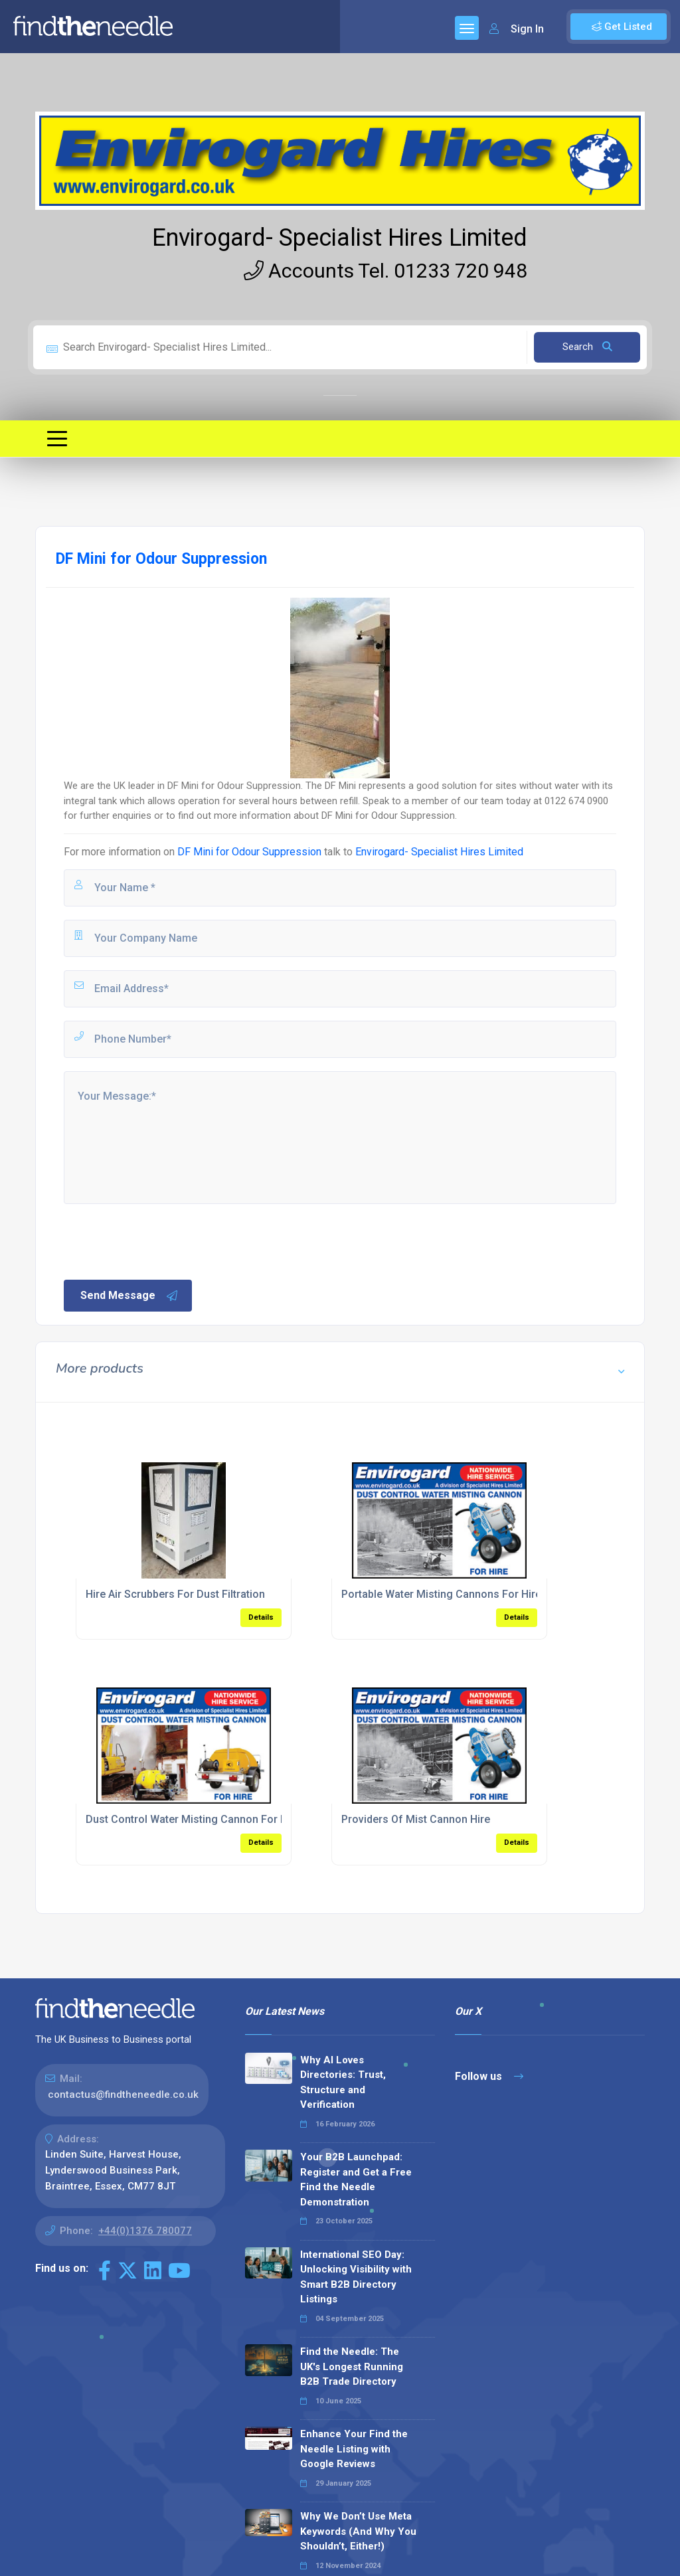 The width and height of the screenshot is (680, 2576). What do you see at coordinates (441, 1594) in the screenshot?
I see `Portable Water Misting Cannons For Hire` at bounding box center [441, 1594].